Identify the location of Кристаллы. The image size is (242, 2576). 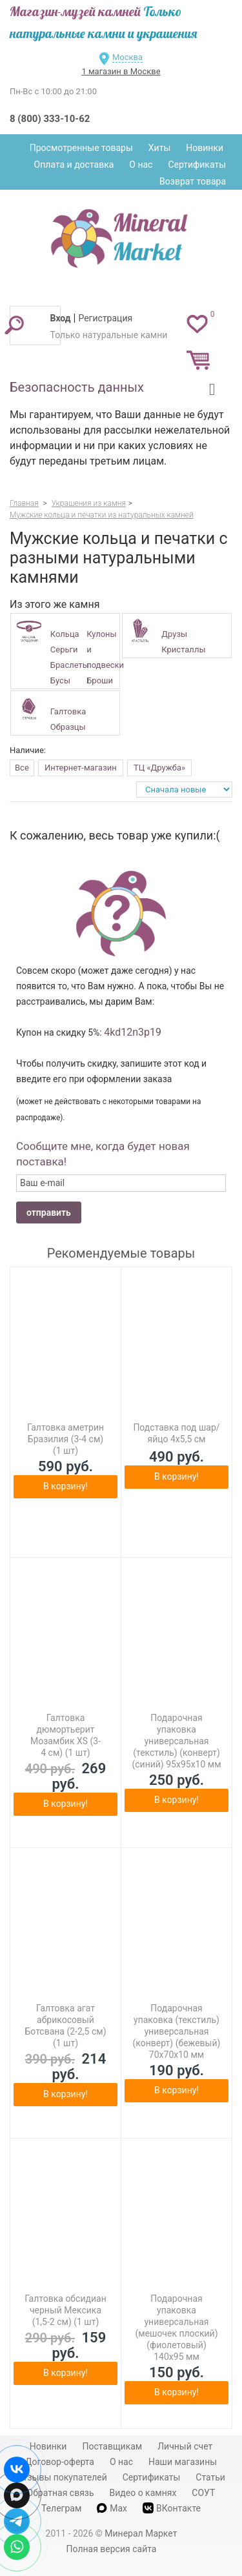
(183, 649).